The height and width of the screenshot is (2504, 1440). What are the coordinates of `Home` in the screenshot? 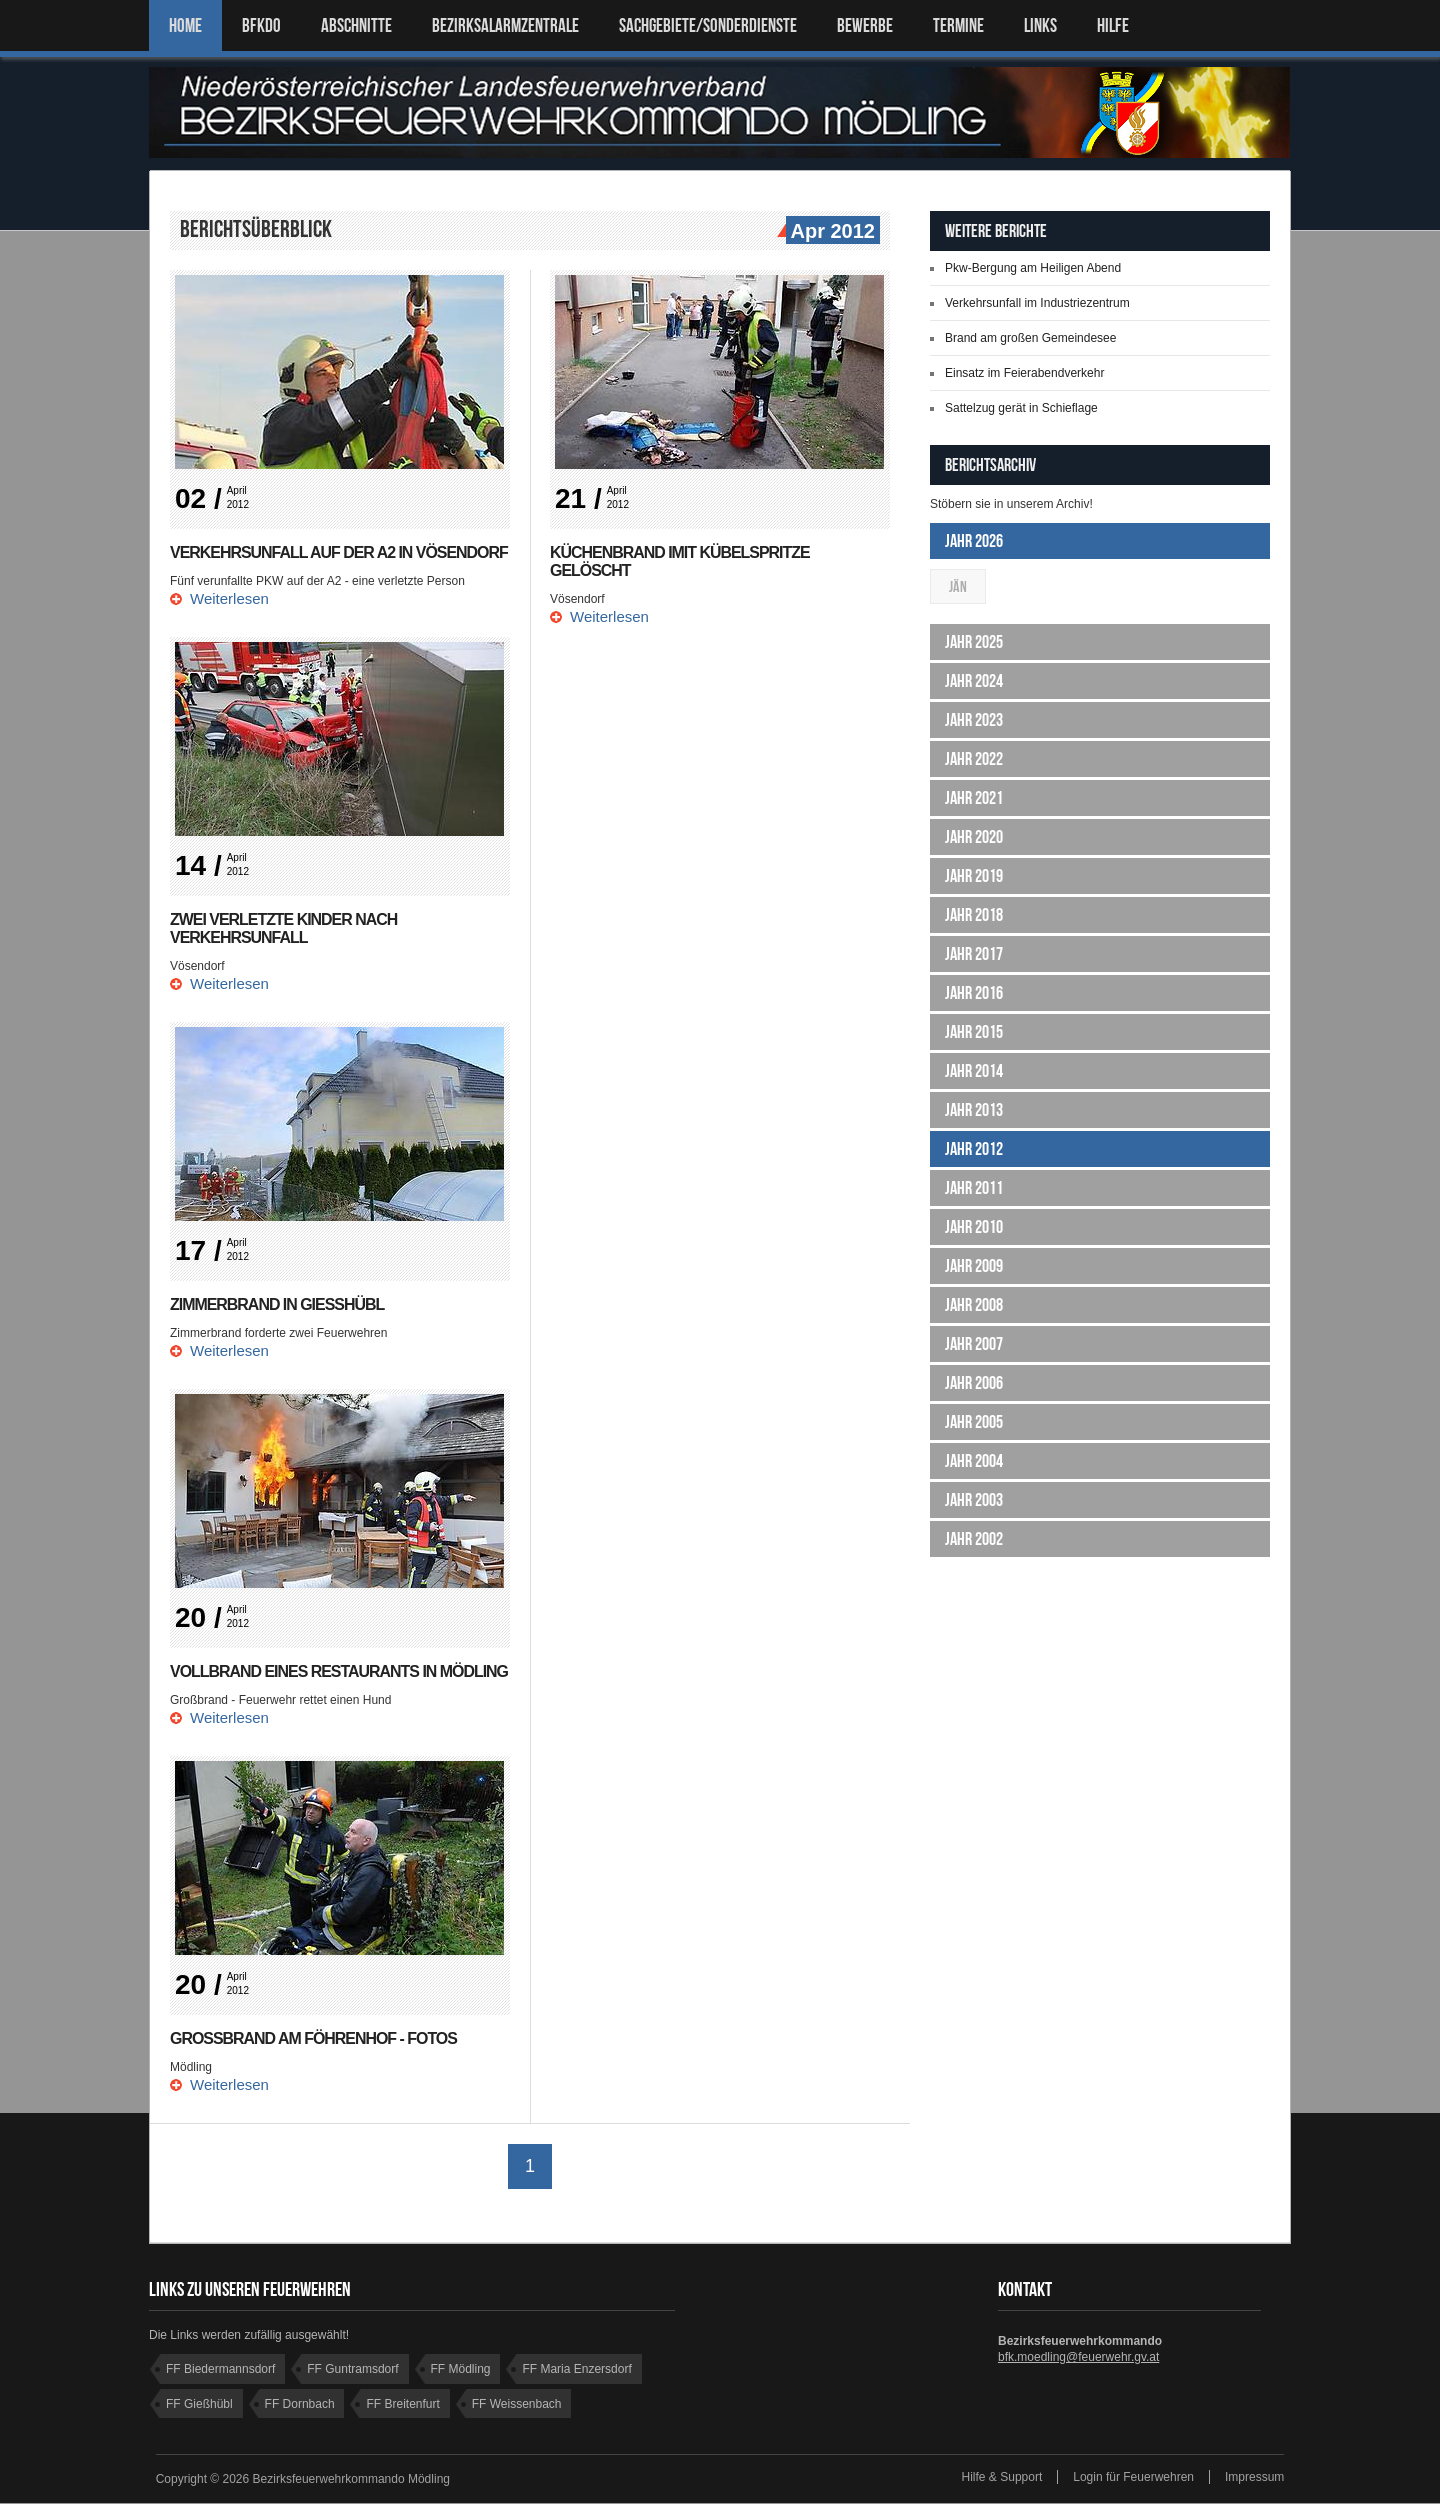 It's located at (185, 25).